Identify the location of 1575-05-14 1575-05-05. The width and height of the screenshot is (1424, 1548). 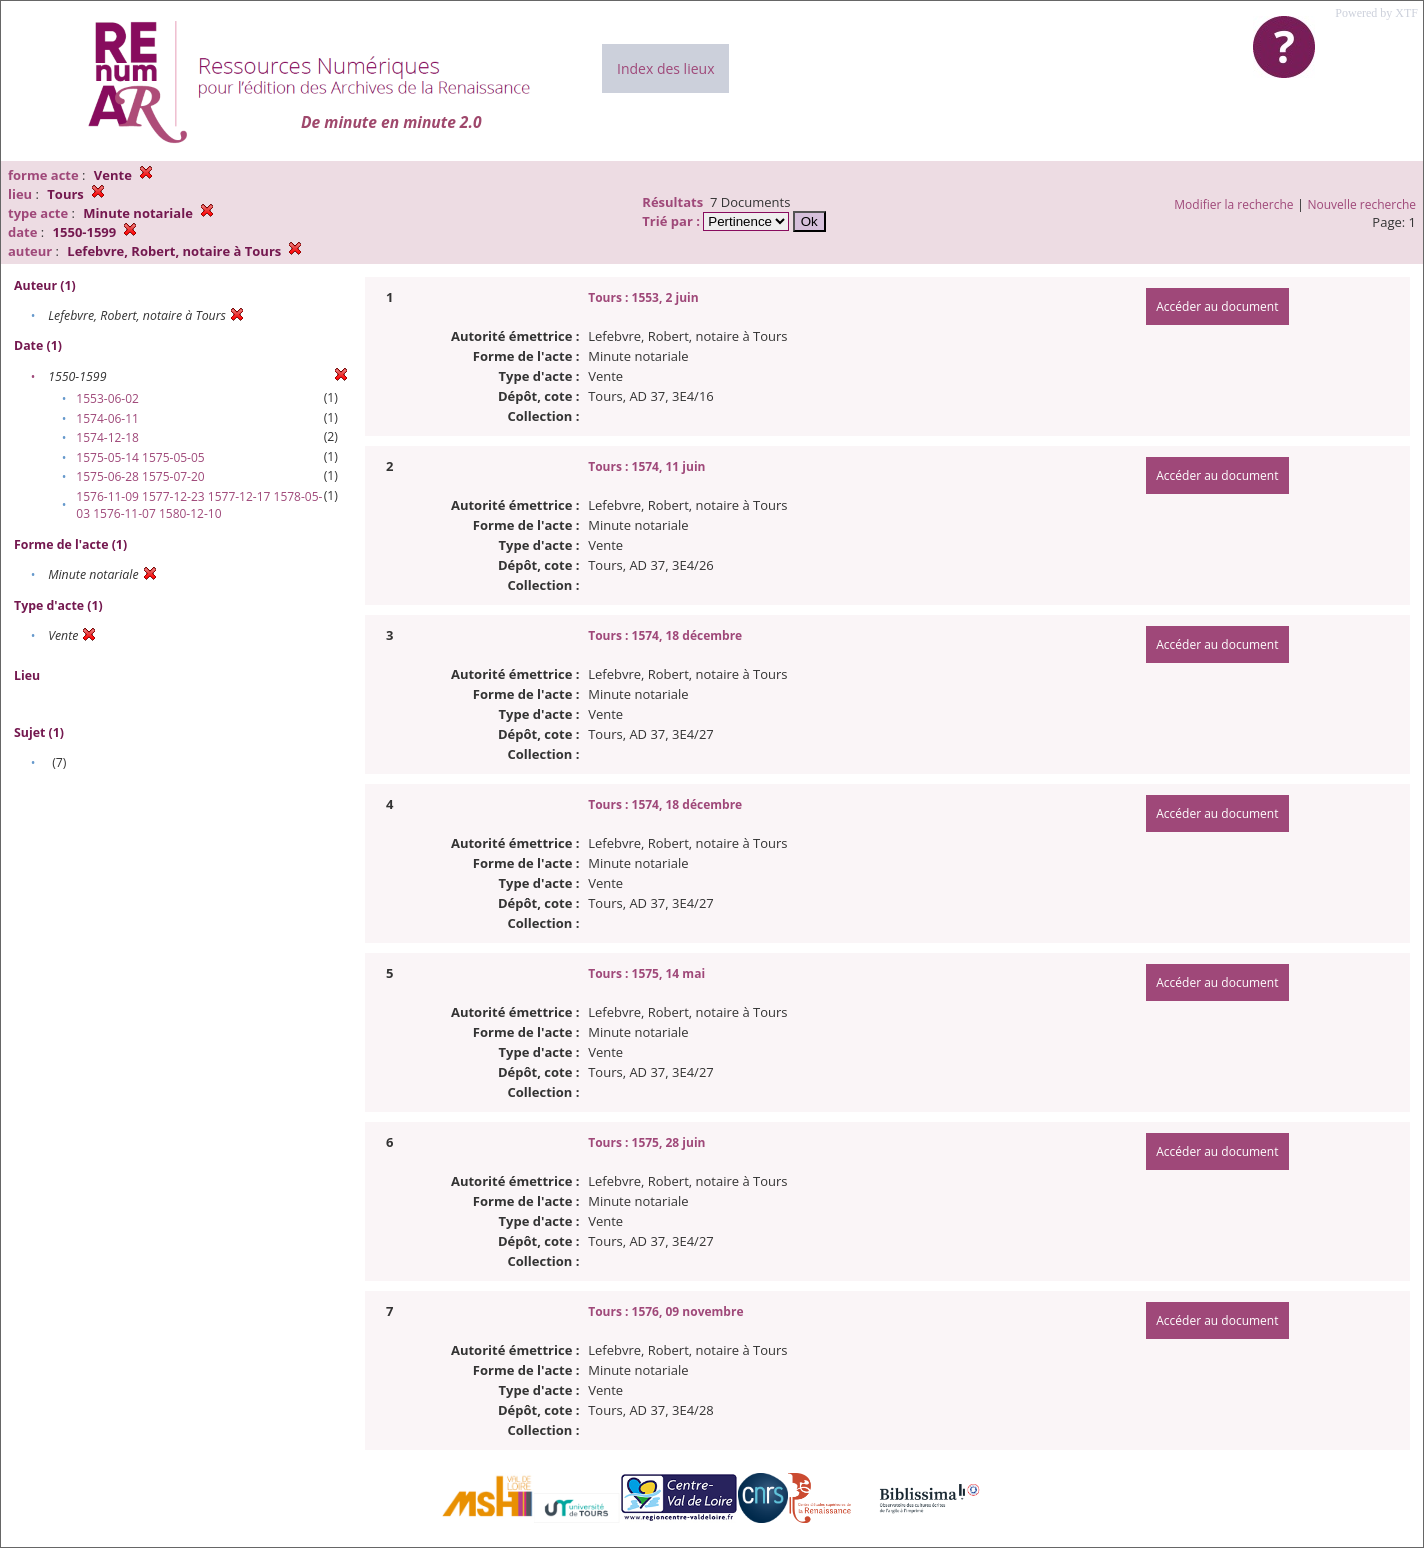
(140, 457).